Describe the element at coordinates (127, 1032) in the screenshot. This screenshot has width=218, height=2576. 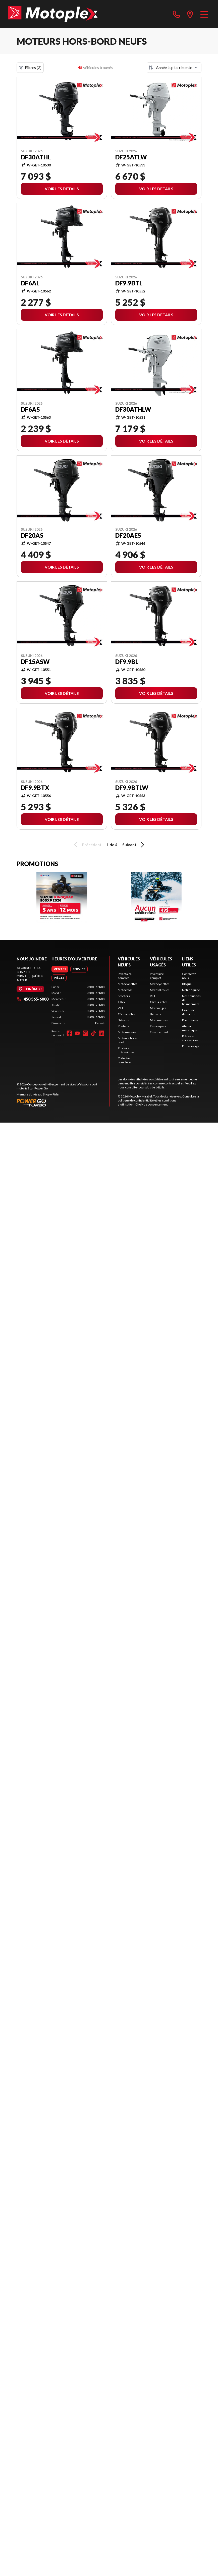
I see `Motomarines` at that location.